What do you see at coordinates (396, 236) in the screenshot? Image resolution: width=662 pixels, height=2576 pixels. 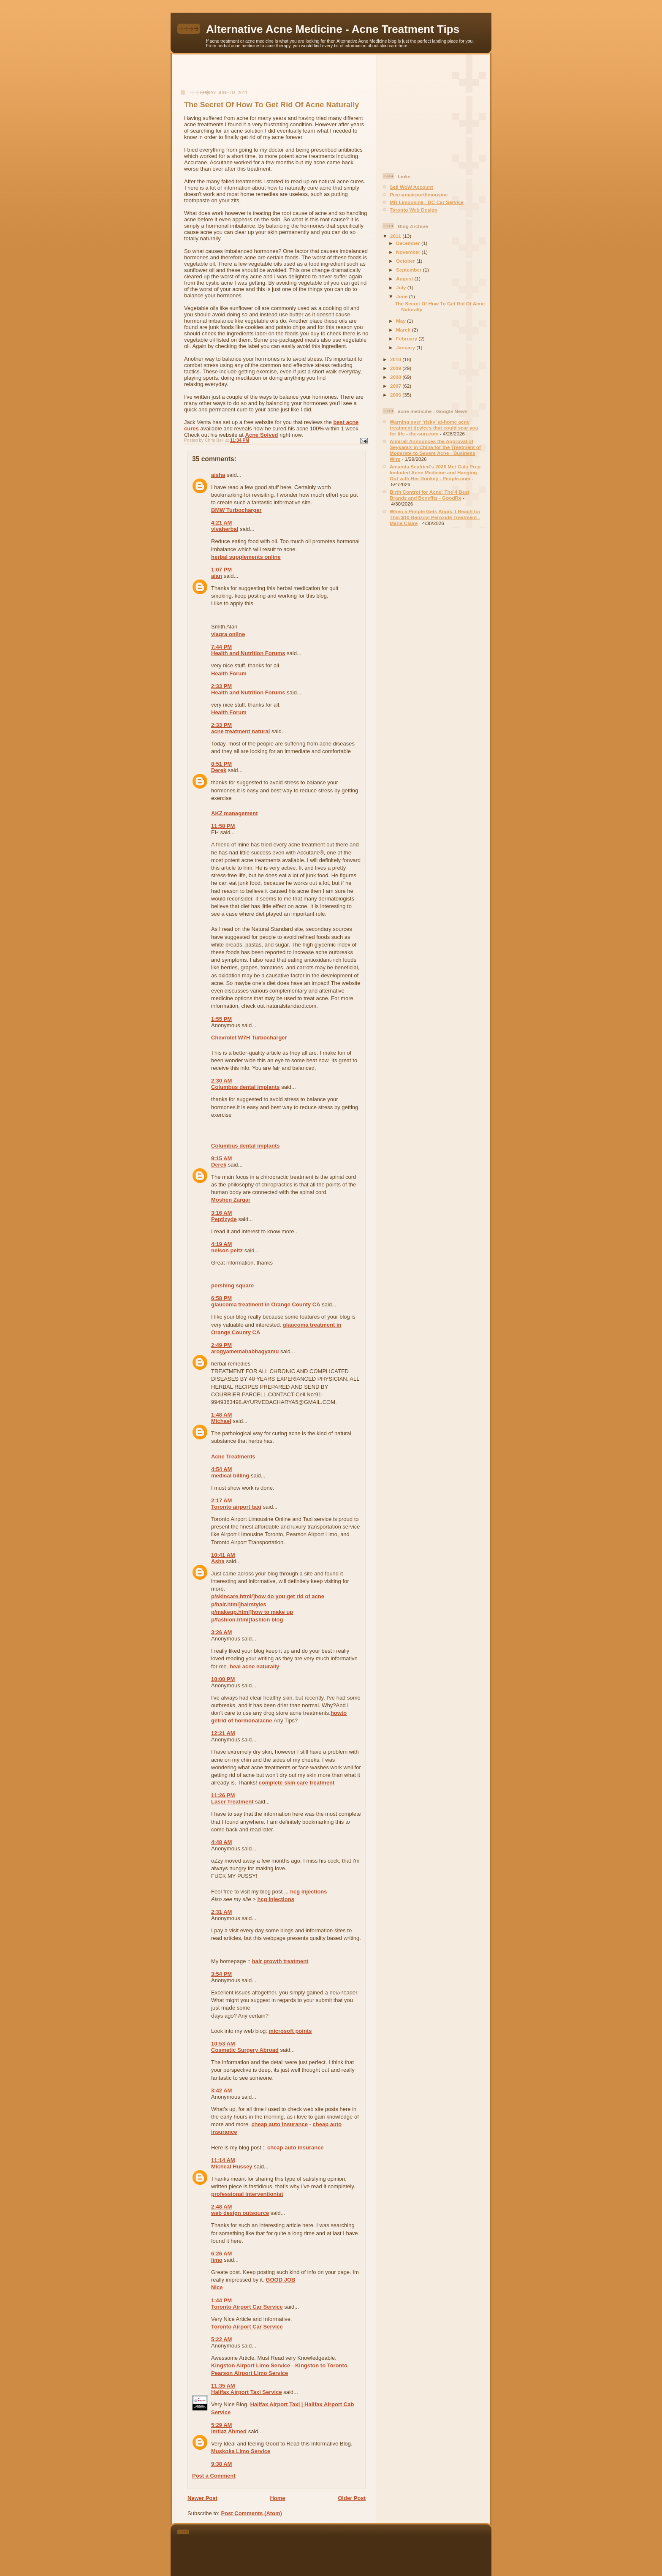 I see `2011` at bounding box center [396, 236].